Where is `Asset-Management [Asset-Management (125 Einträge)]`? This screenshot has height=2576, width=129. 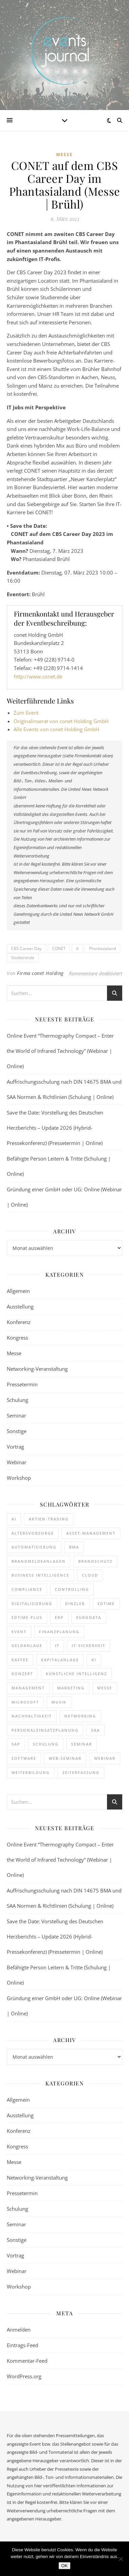
Asset-Management [Asset-Management (125 Einträge)] is located at coordinates (90, 1533).